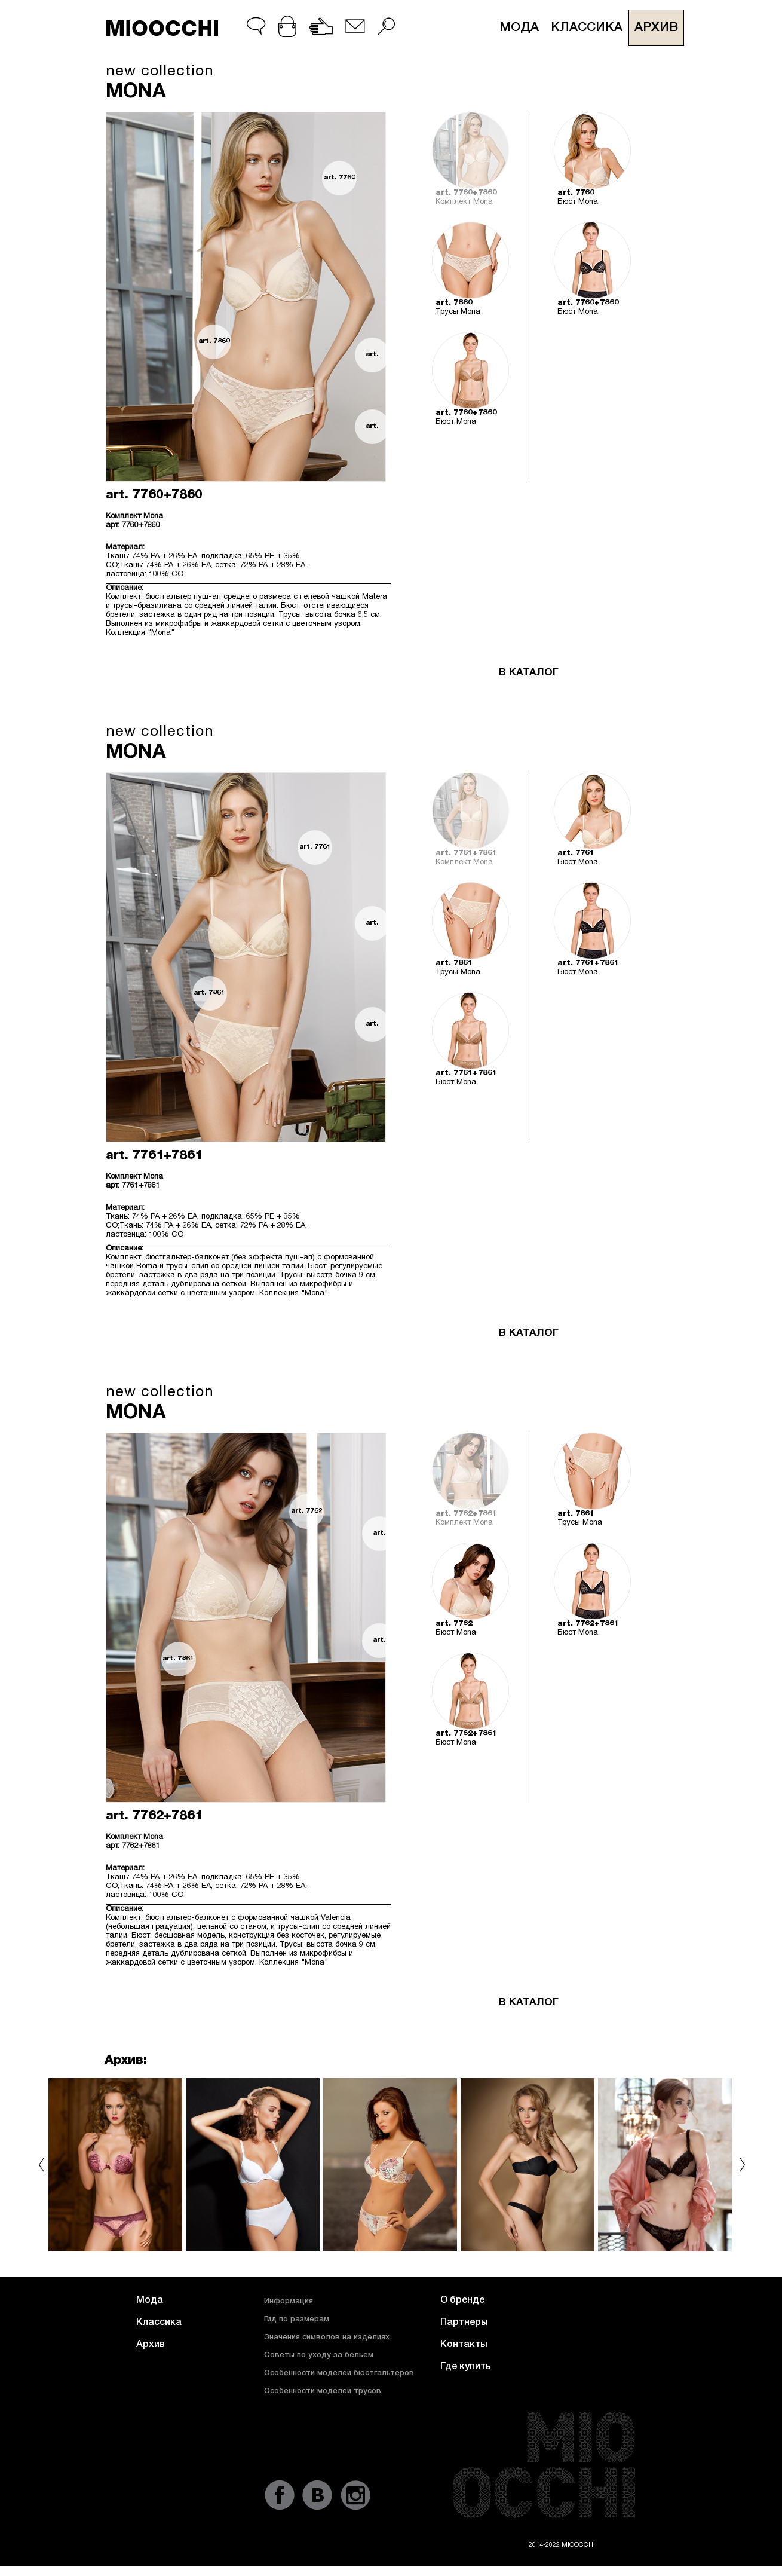 The width and height of the screenshot is (782, 2576). Describe the element at coordinates (586, 28) in the screenshot. I see `Классика` at that location.